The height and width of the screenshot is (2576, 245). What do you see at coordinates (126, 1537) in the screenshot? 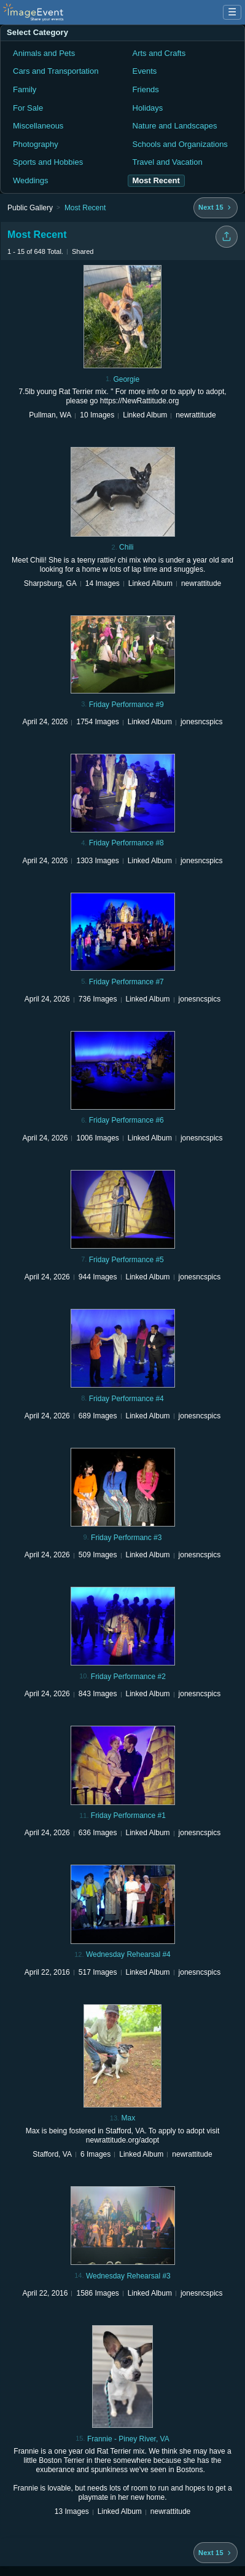
I see `Friday Performanc #3` at bounding box center [126, 1537].